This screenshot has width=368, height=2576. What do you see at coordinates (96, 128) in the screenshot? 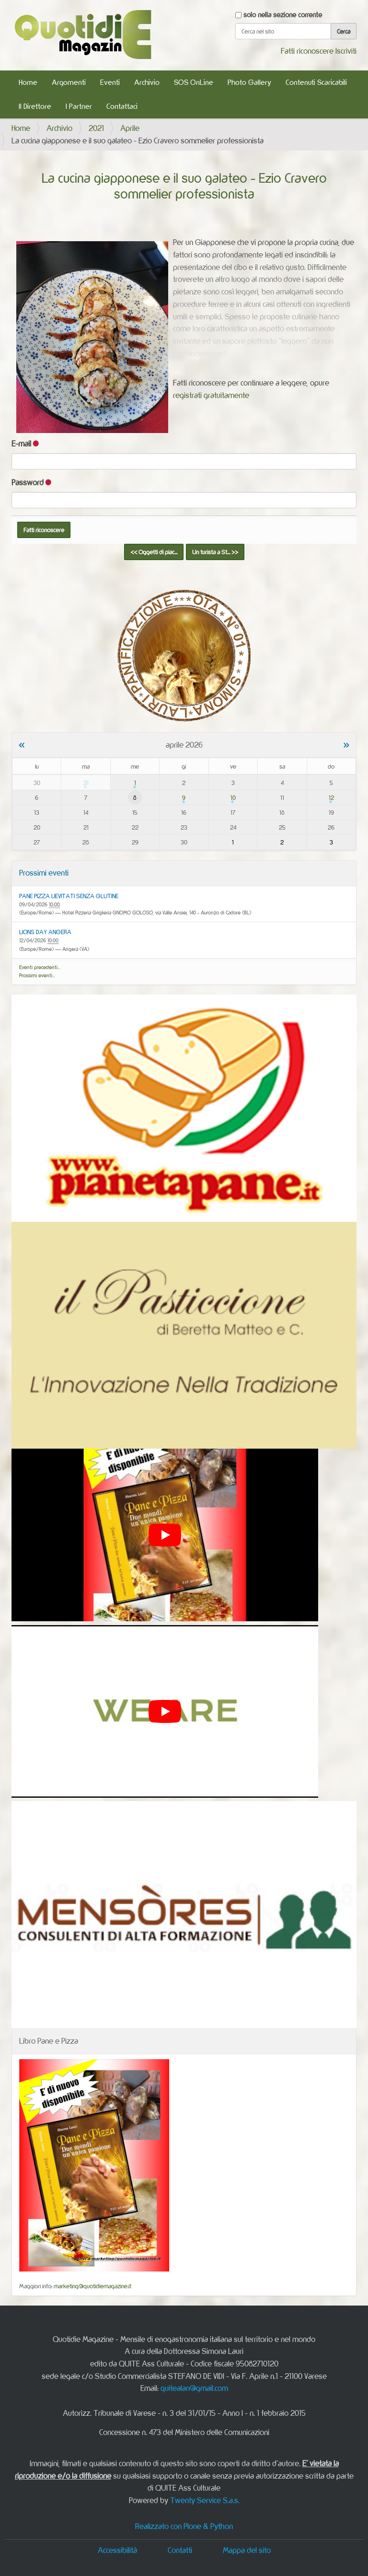
I see `2021` at bounding box center [96, 128].